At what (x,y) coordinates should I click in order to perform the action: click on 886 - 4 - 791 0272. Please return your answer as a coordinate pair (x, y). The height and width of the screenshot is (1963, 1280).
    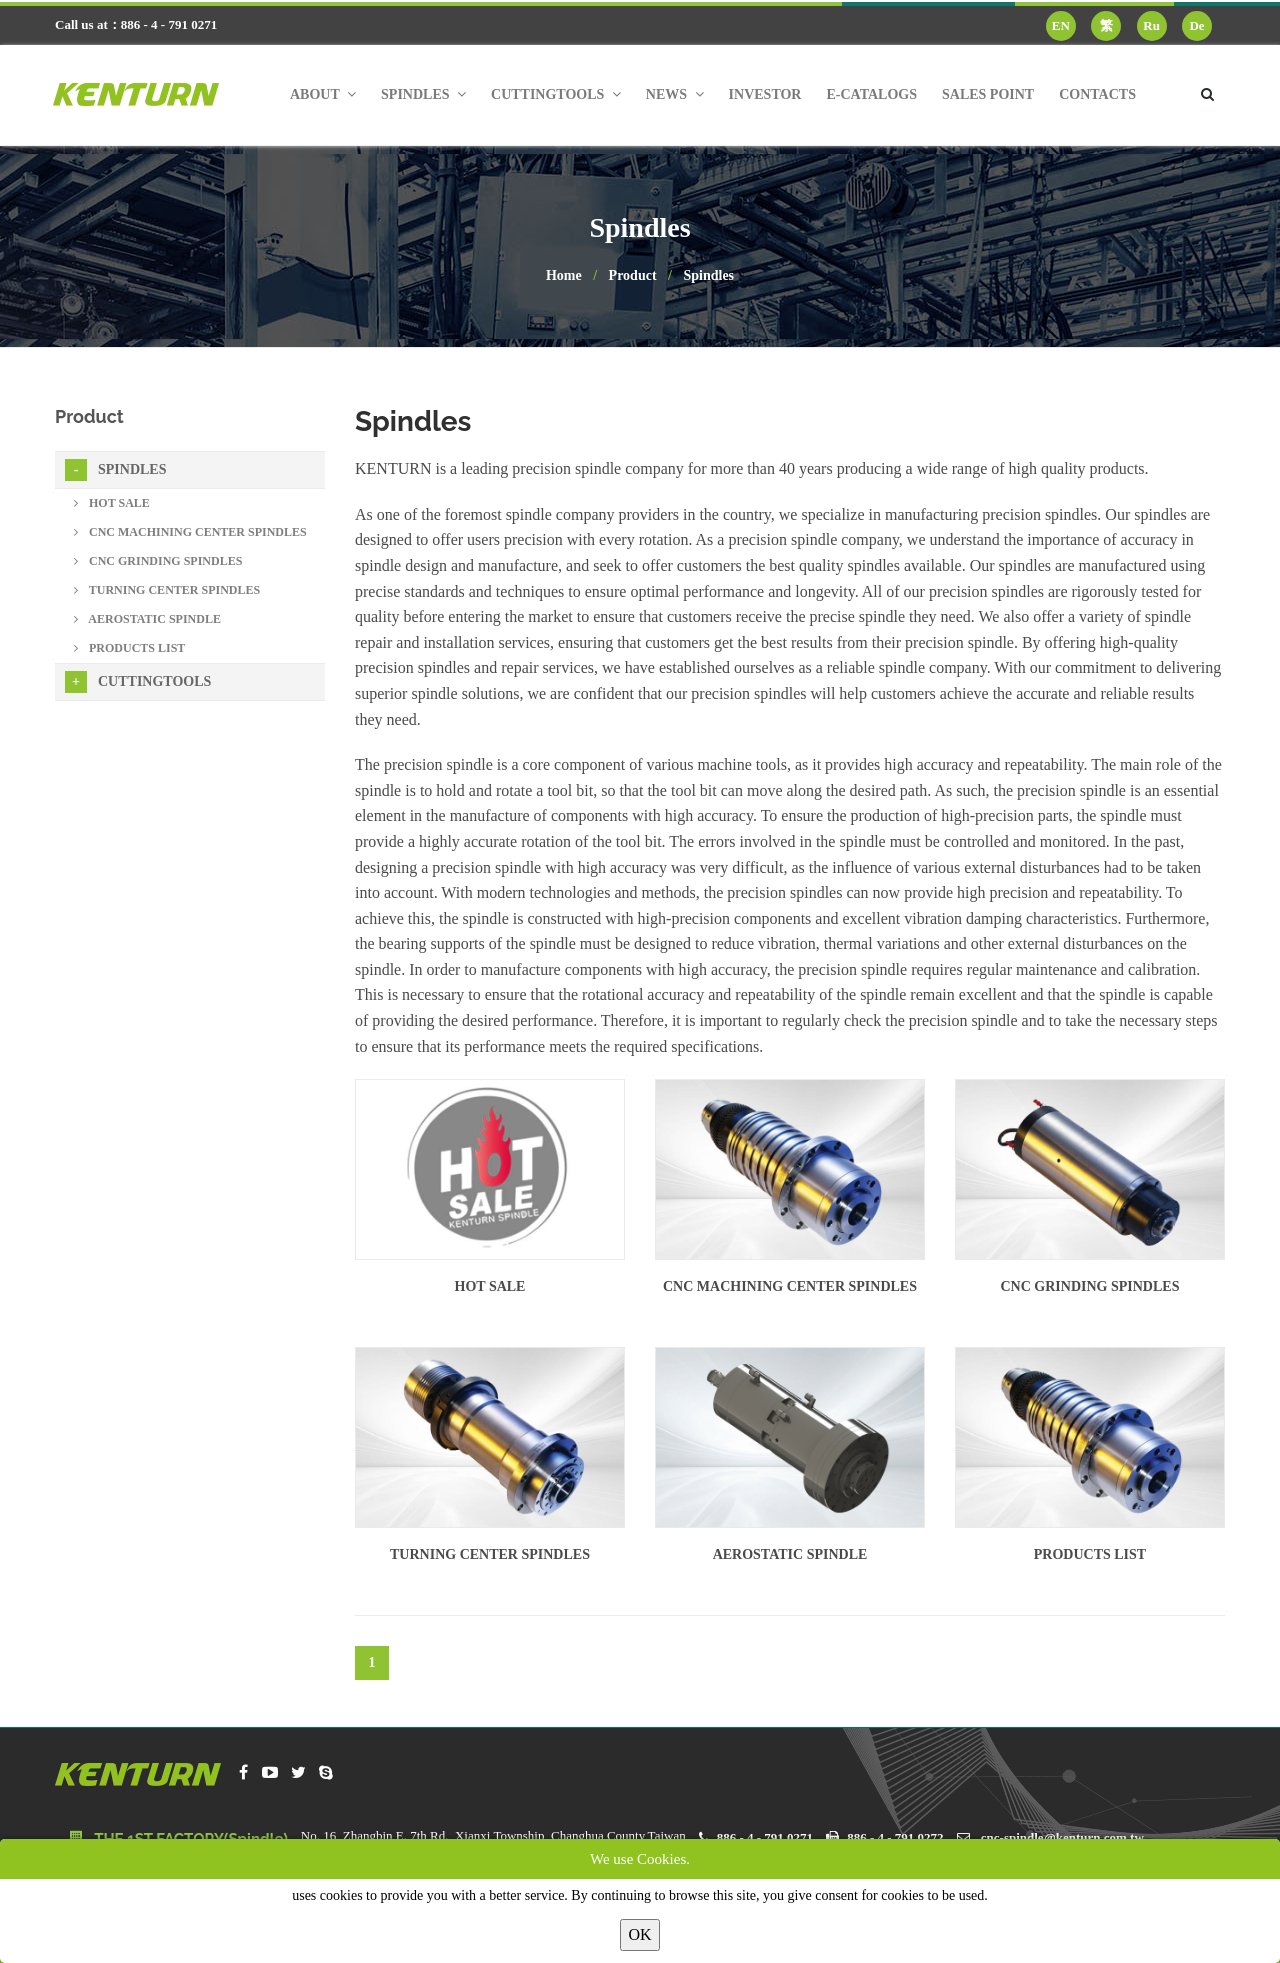
    Looking at the image, I should click on (895, 1837).